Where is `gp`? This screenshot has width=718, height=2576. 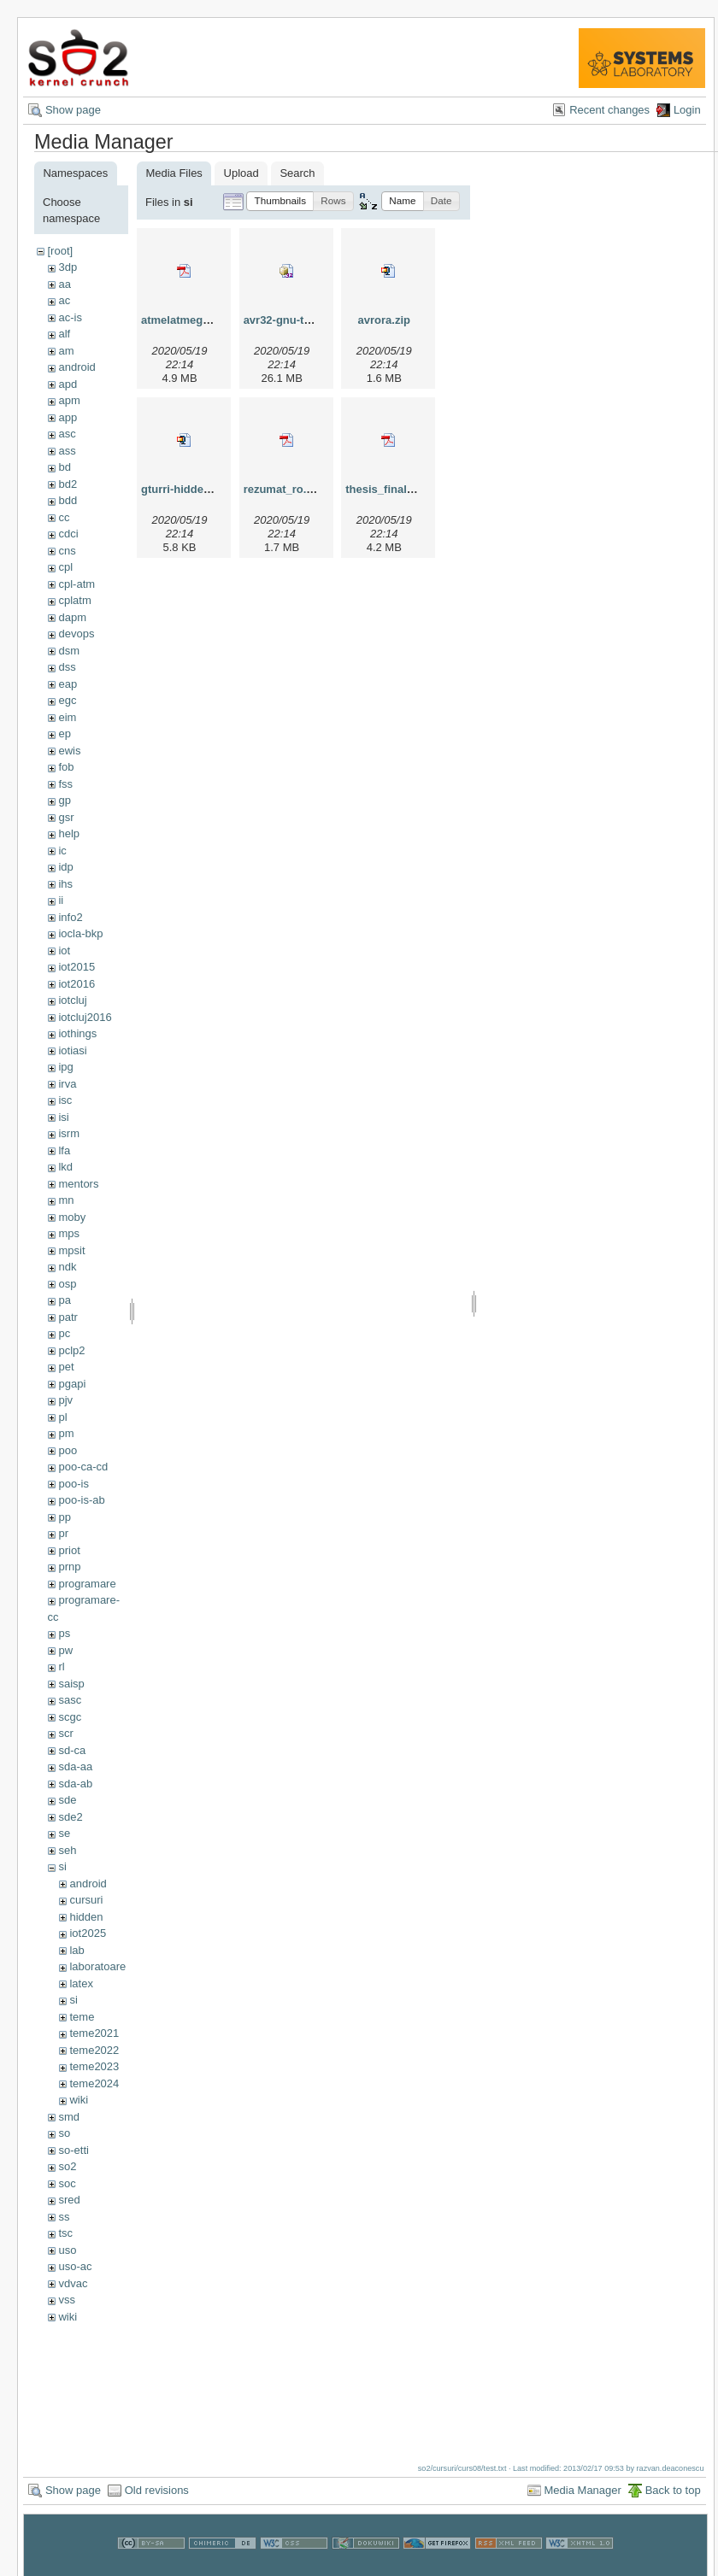 gp is located at coordinates (64, 800).